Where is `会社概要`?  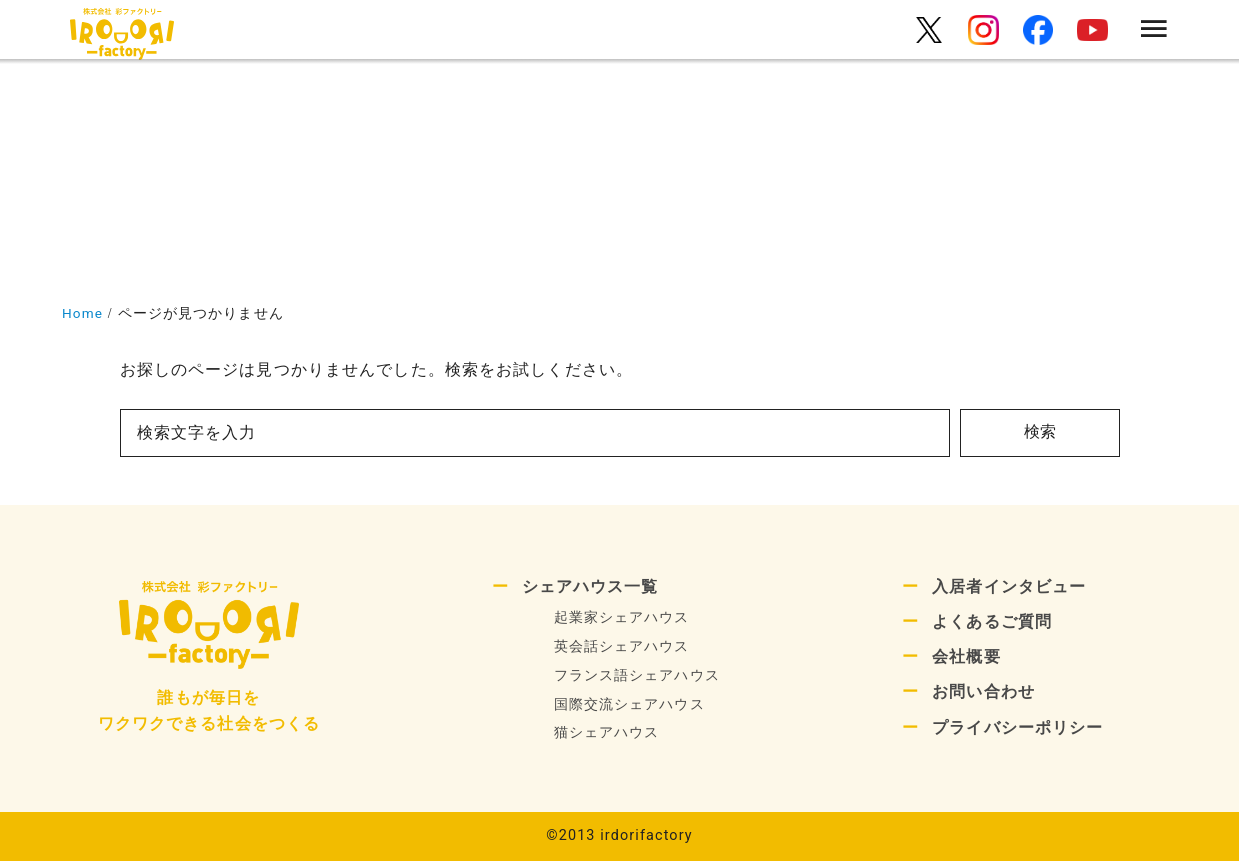 会社概要 is located at coordinates (966, 656).